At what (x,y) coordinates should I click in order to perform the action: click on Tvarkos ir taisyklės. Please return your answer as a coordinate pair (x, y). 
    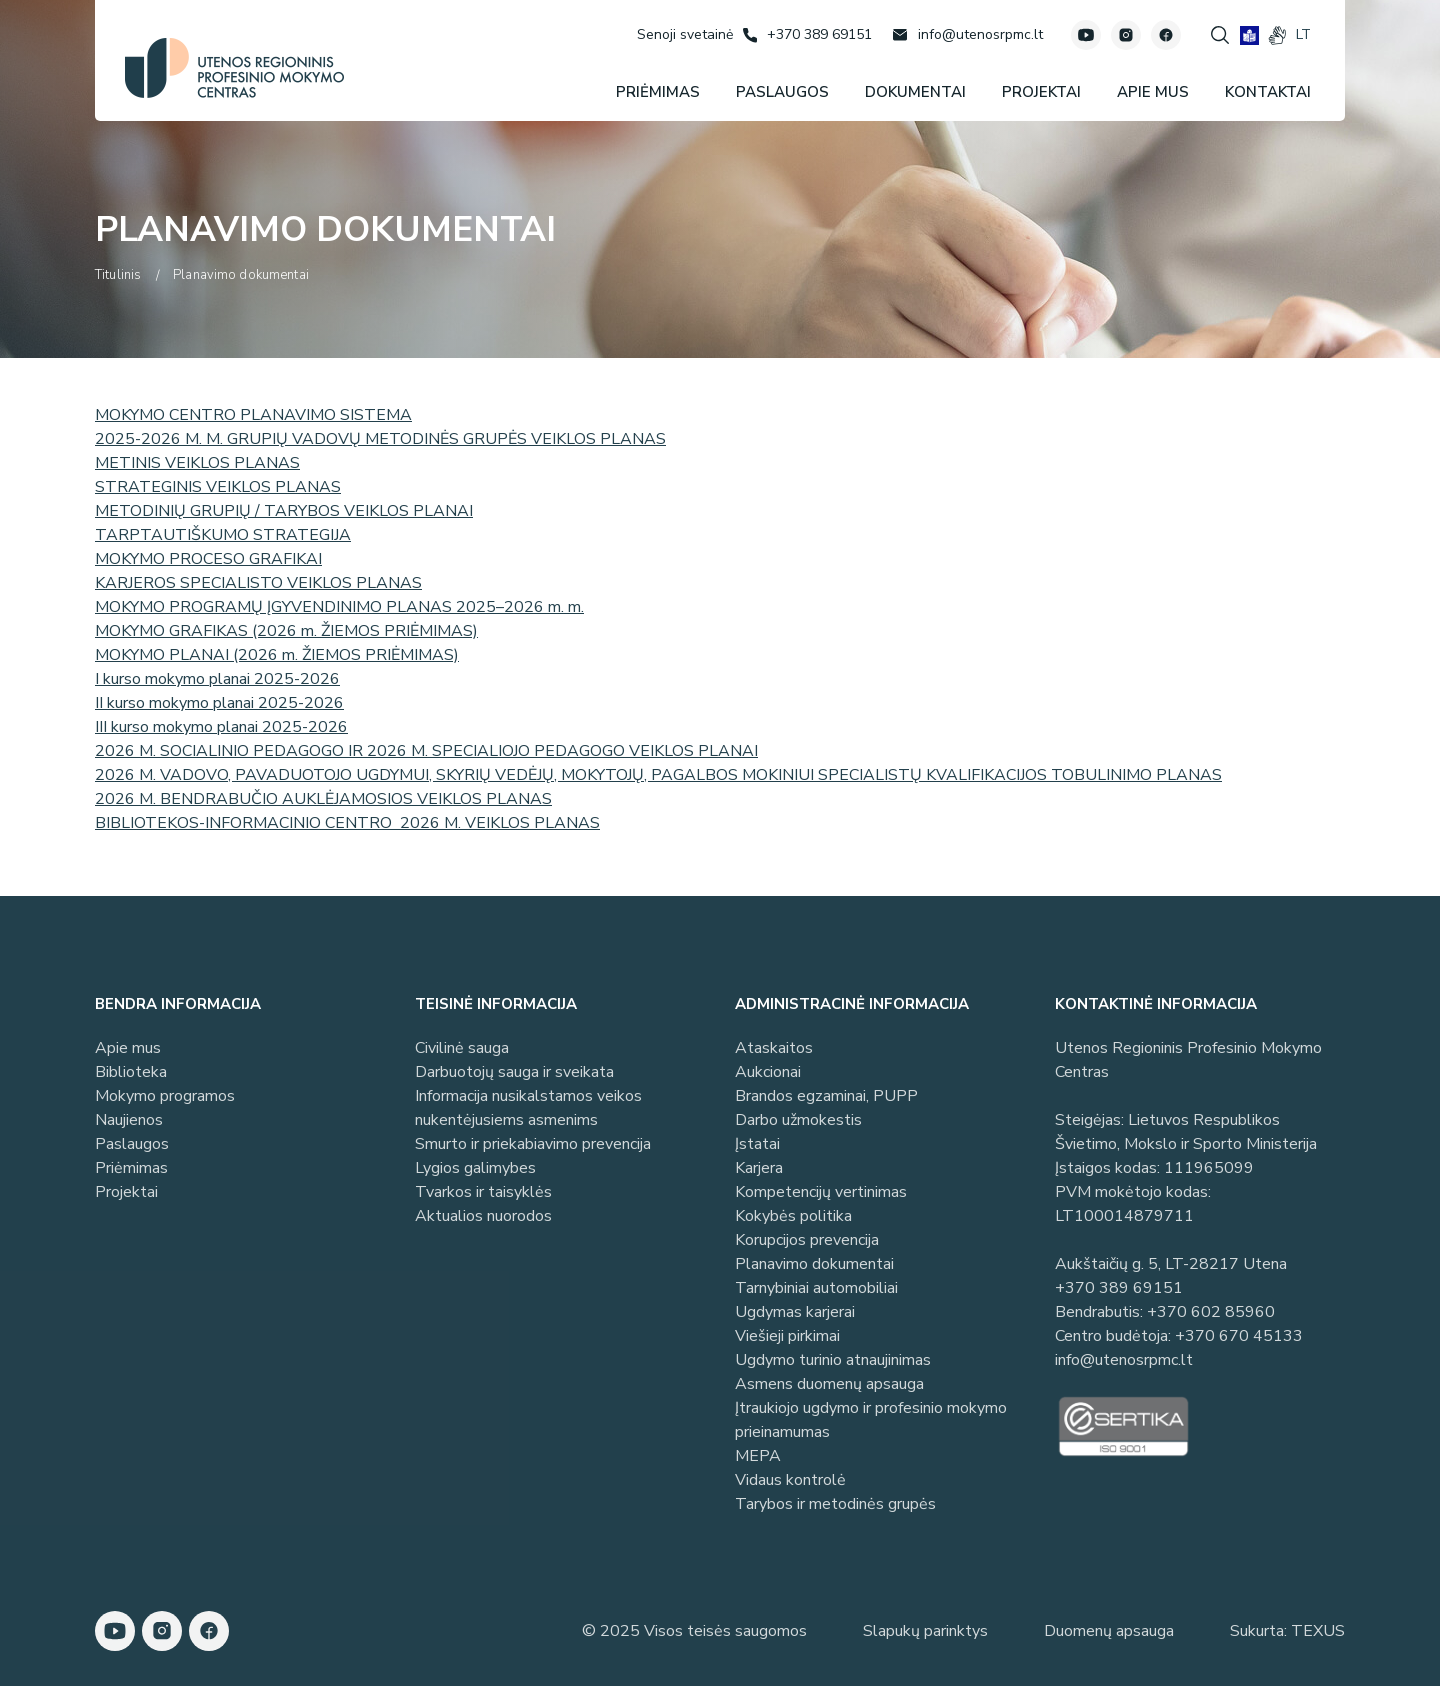
    Looking at the image, I should click on (483, 1192).